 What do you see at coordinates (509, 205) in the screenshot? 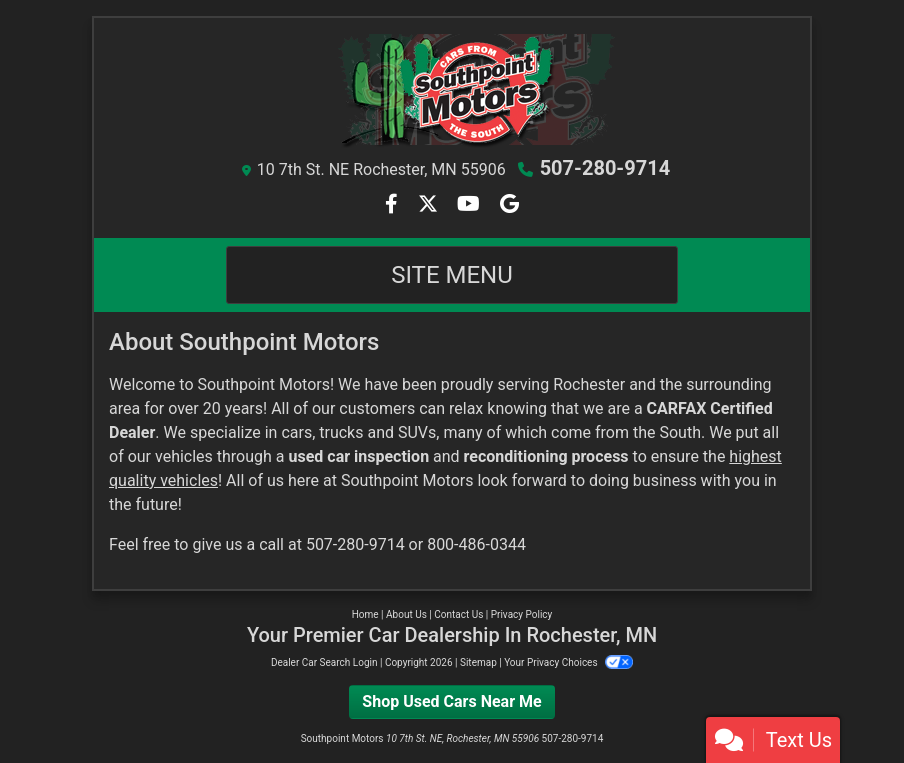
I see `[Follow Us on Google]` at bounding box center [509, 205].